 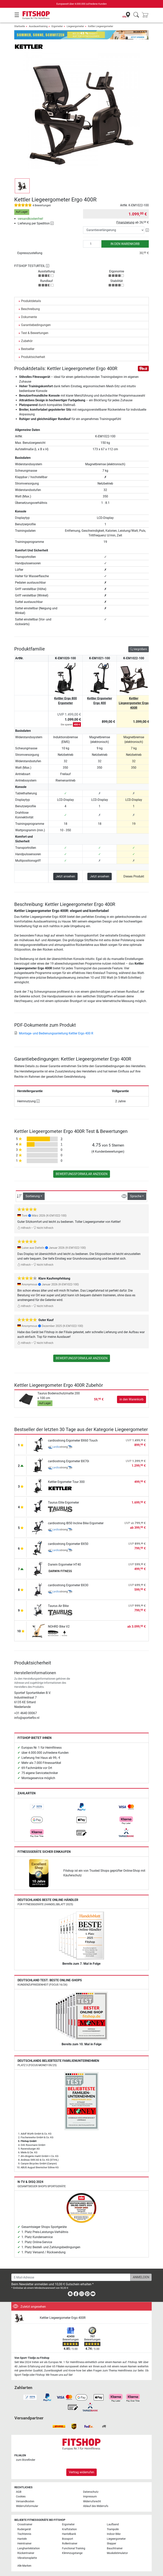 What do you see at coordinates (65, 701) in the screenshot?
I see `Kettler Ergo 800 Ergometer` at bounding box center [65, 701].